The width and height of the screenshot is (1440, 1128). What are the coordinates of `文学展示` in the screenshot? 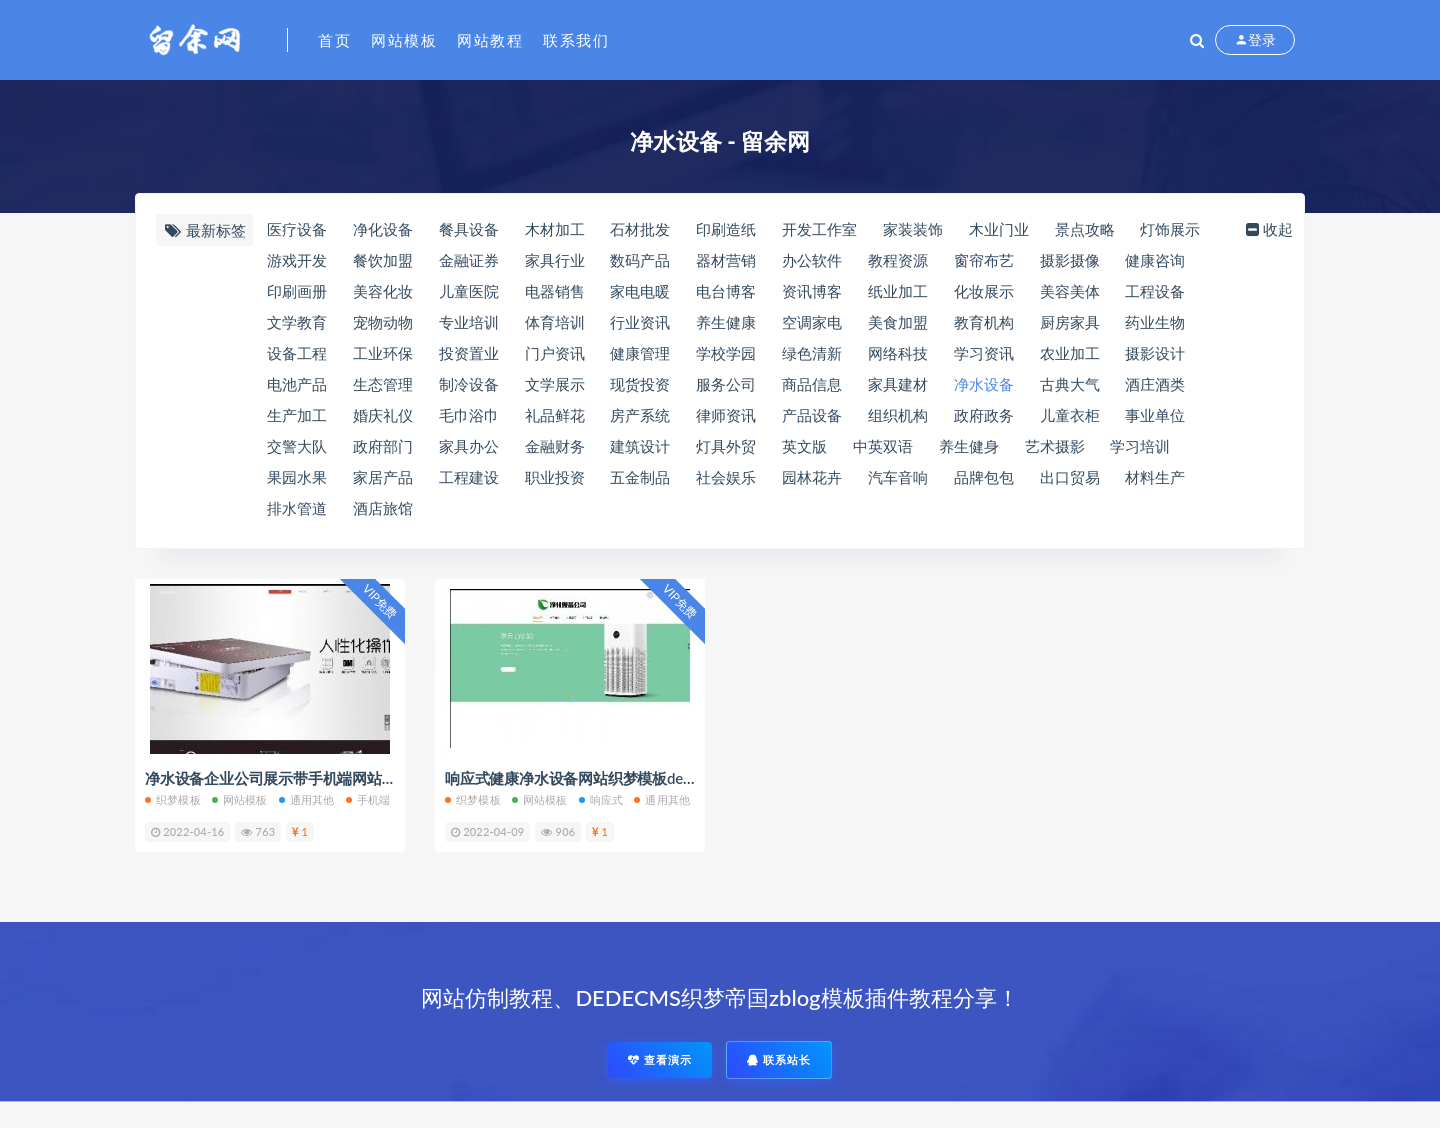 It's located at (555, 384).